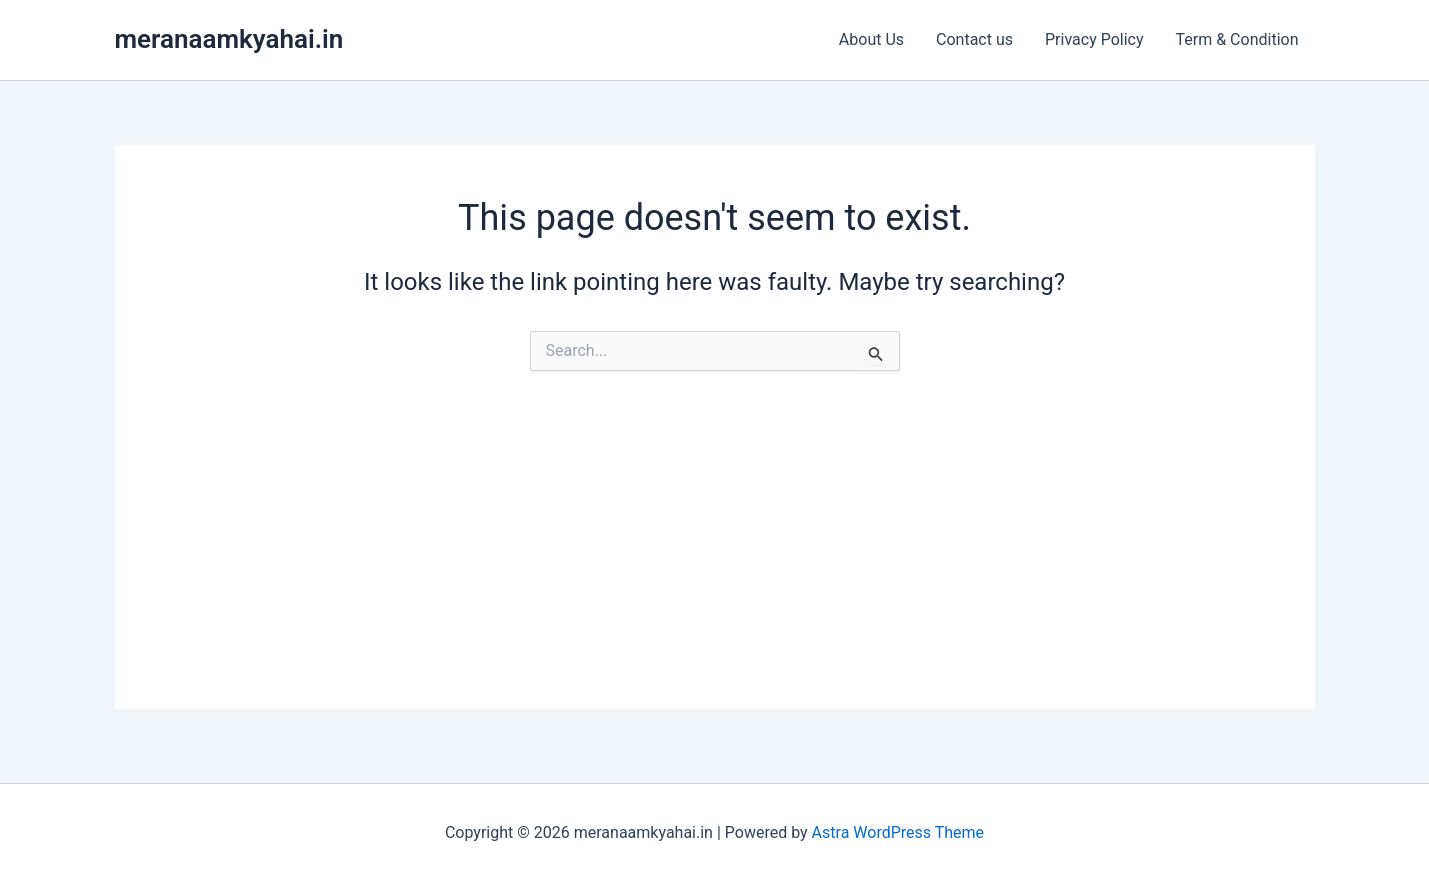 The height and width of the screenshot is (884, 1429). What do you see at coordinates (715, 569) in the screenshot?
I see `[Advertisement]` at bounding box center [715, 569].